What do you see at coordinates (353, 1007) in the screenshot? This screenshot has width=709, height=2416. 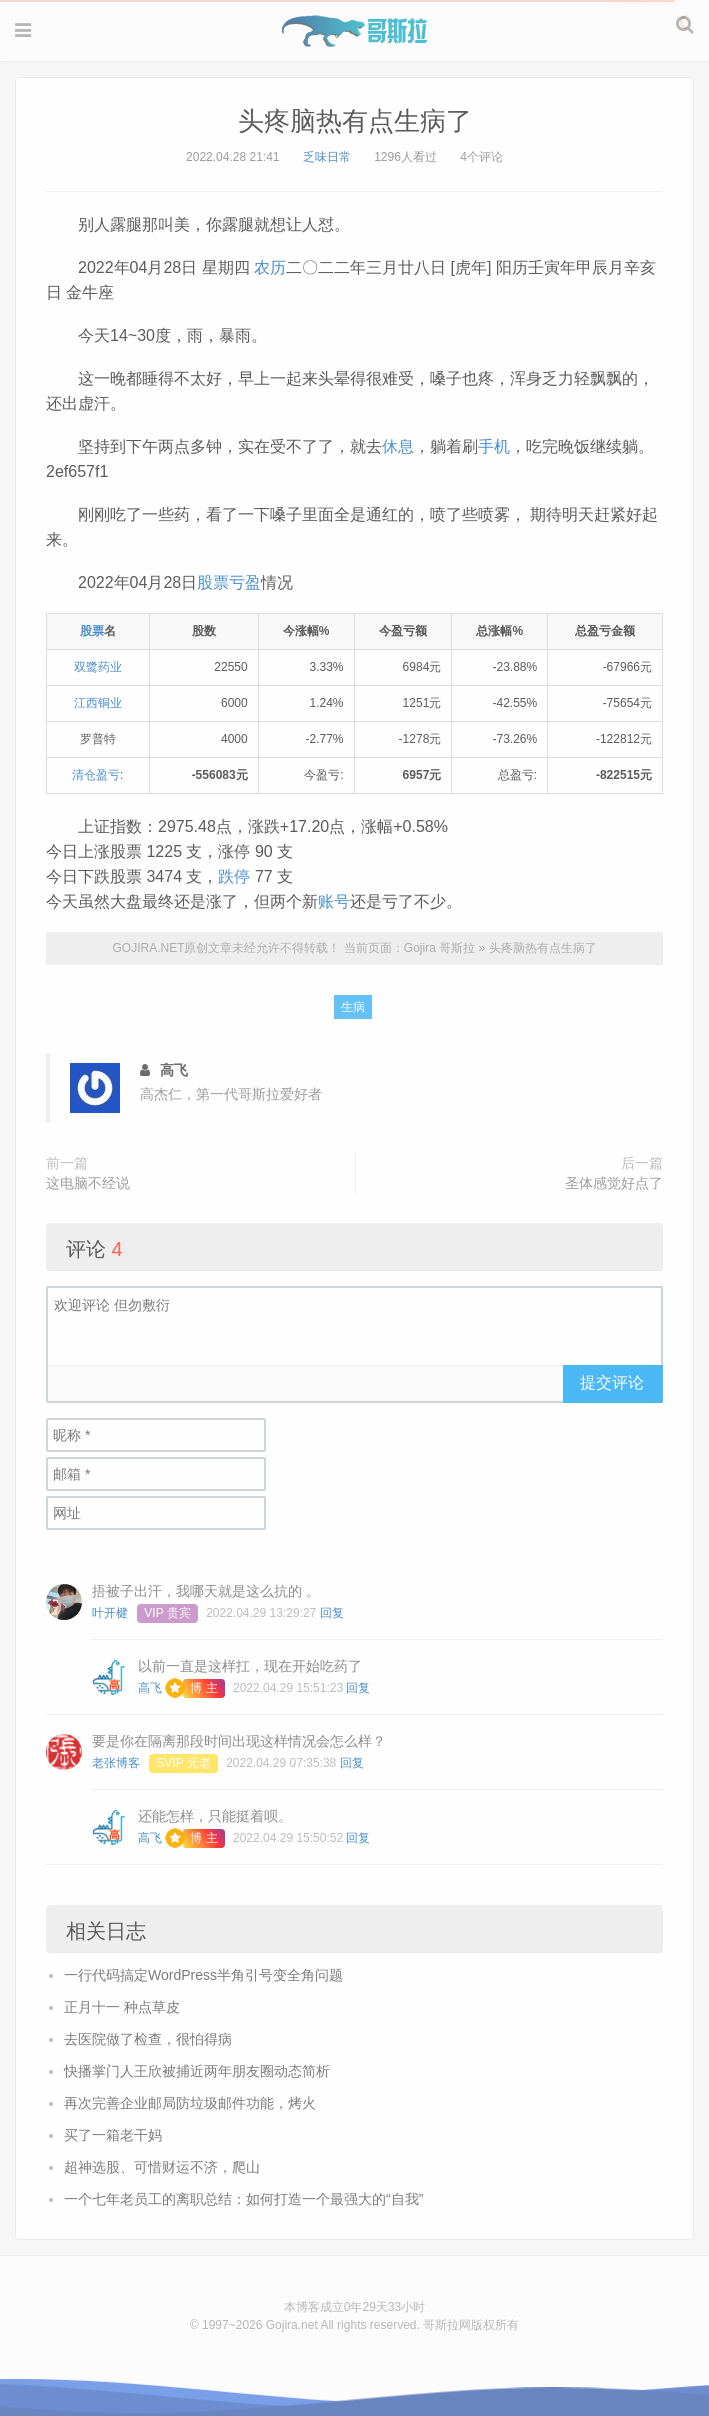 I see `生病` at bounding box center [353, 1007].